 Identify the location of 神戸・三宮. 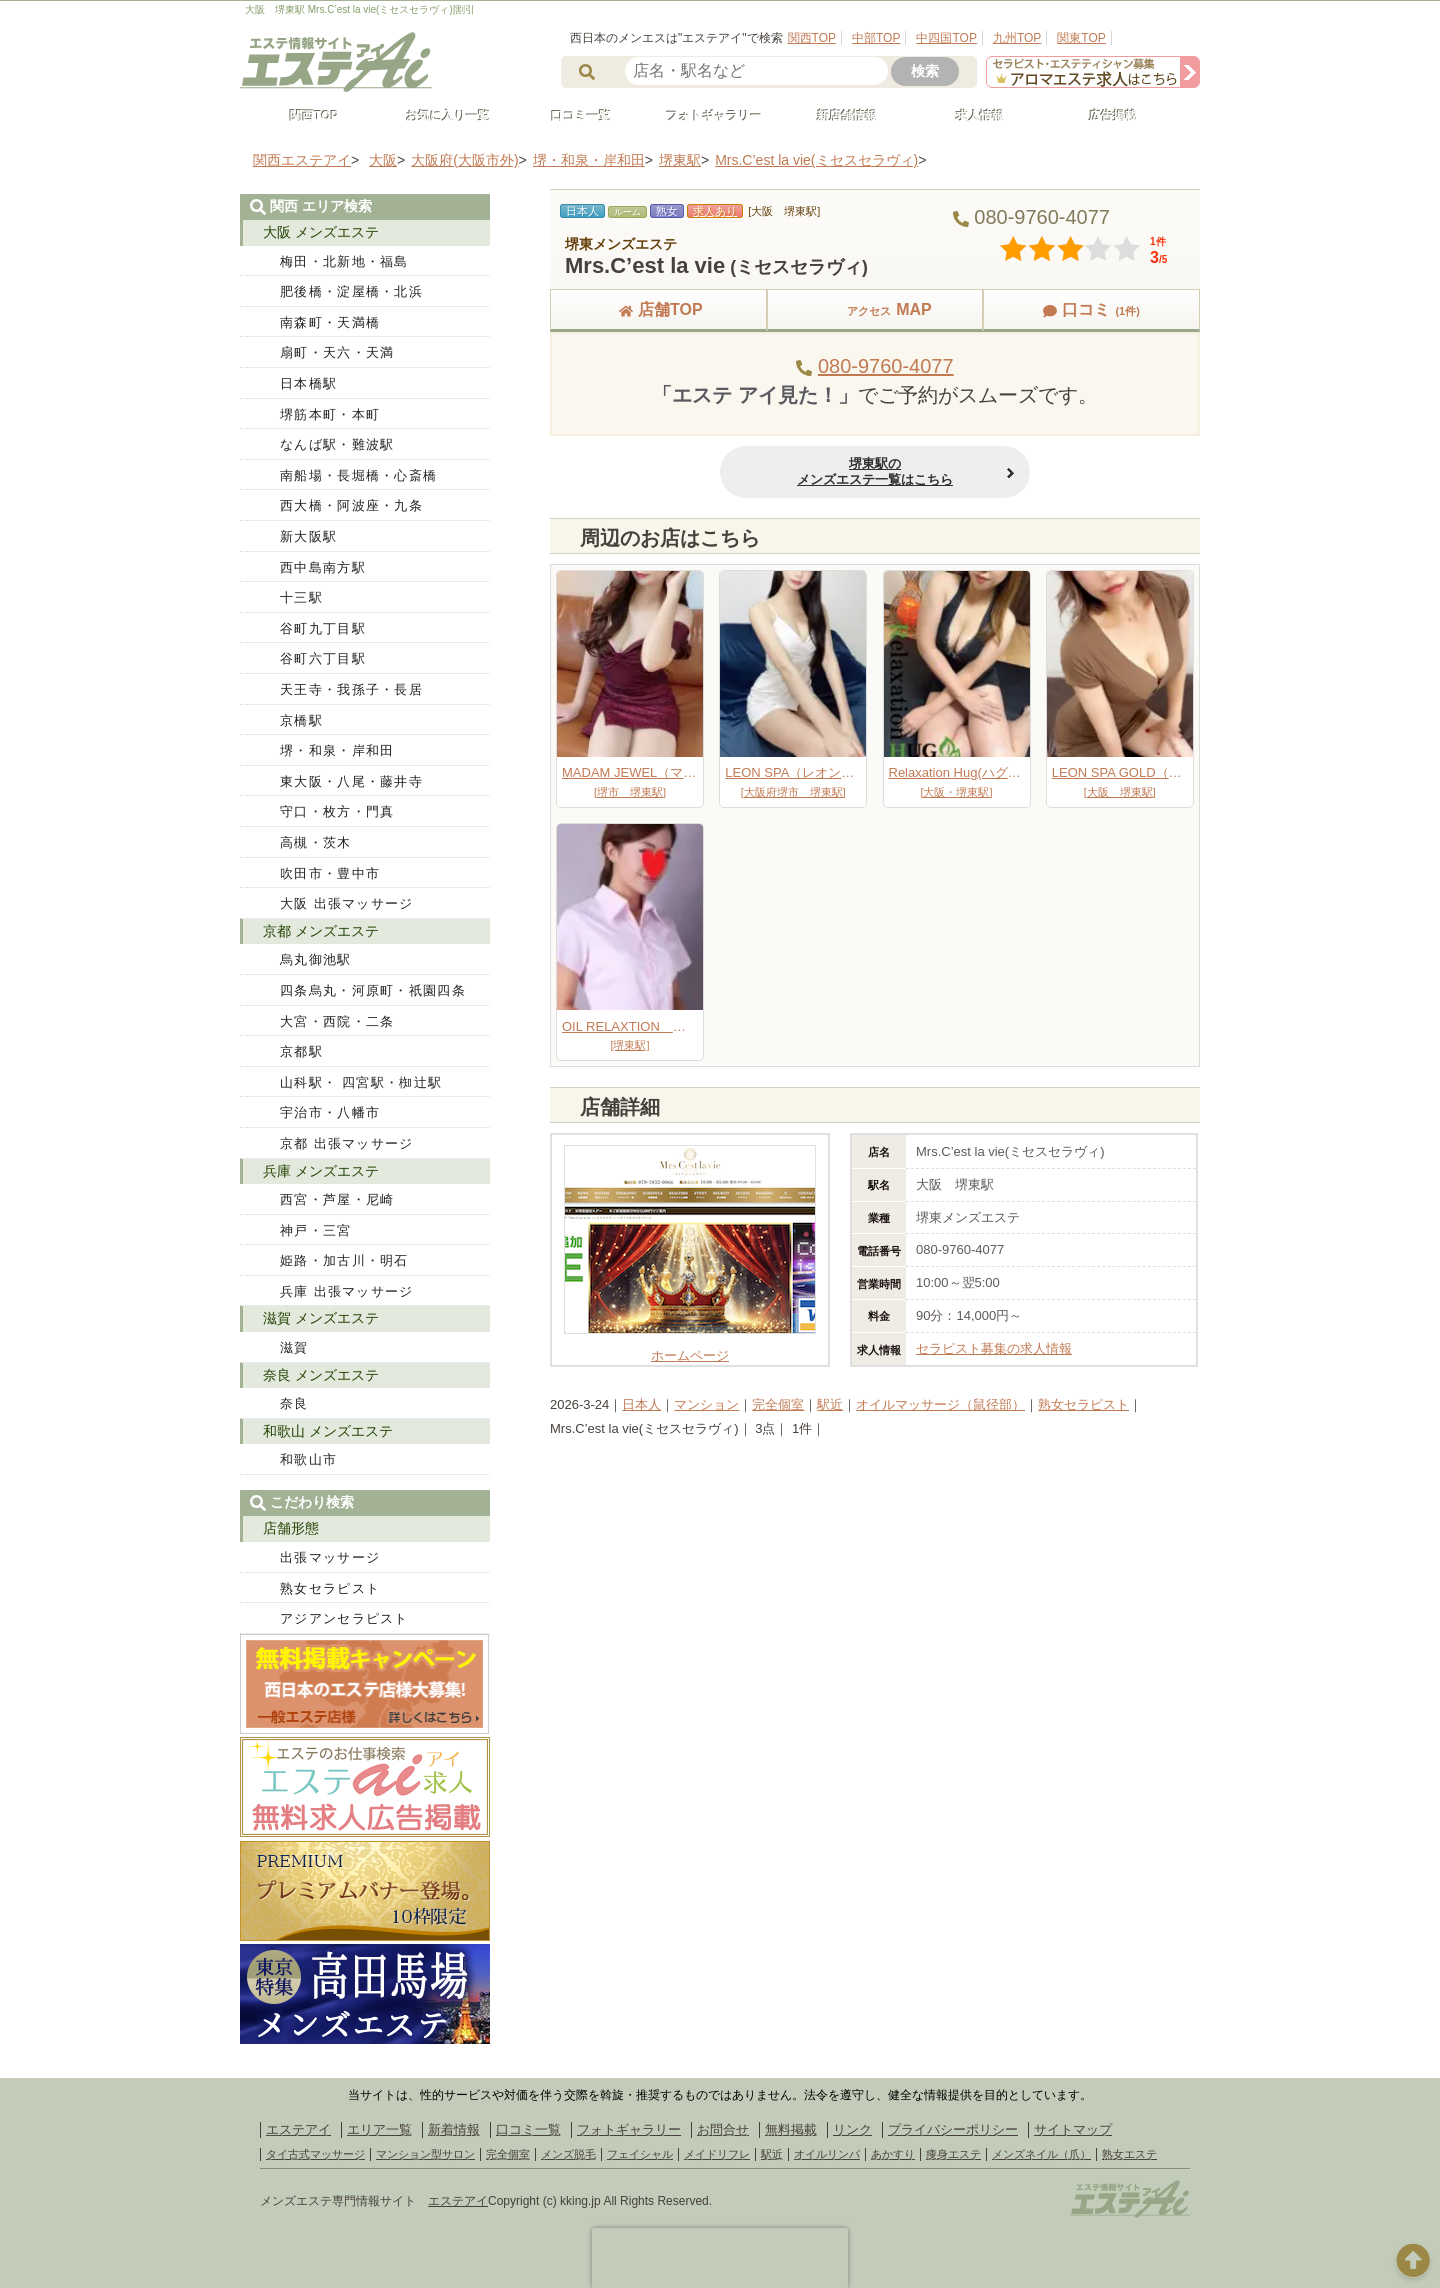
(316, 1230).